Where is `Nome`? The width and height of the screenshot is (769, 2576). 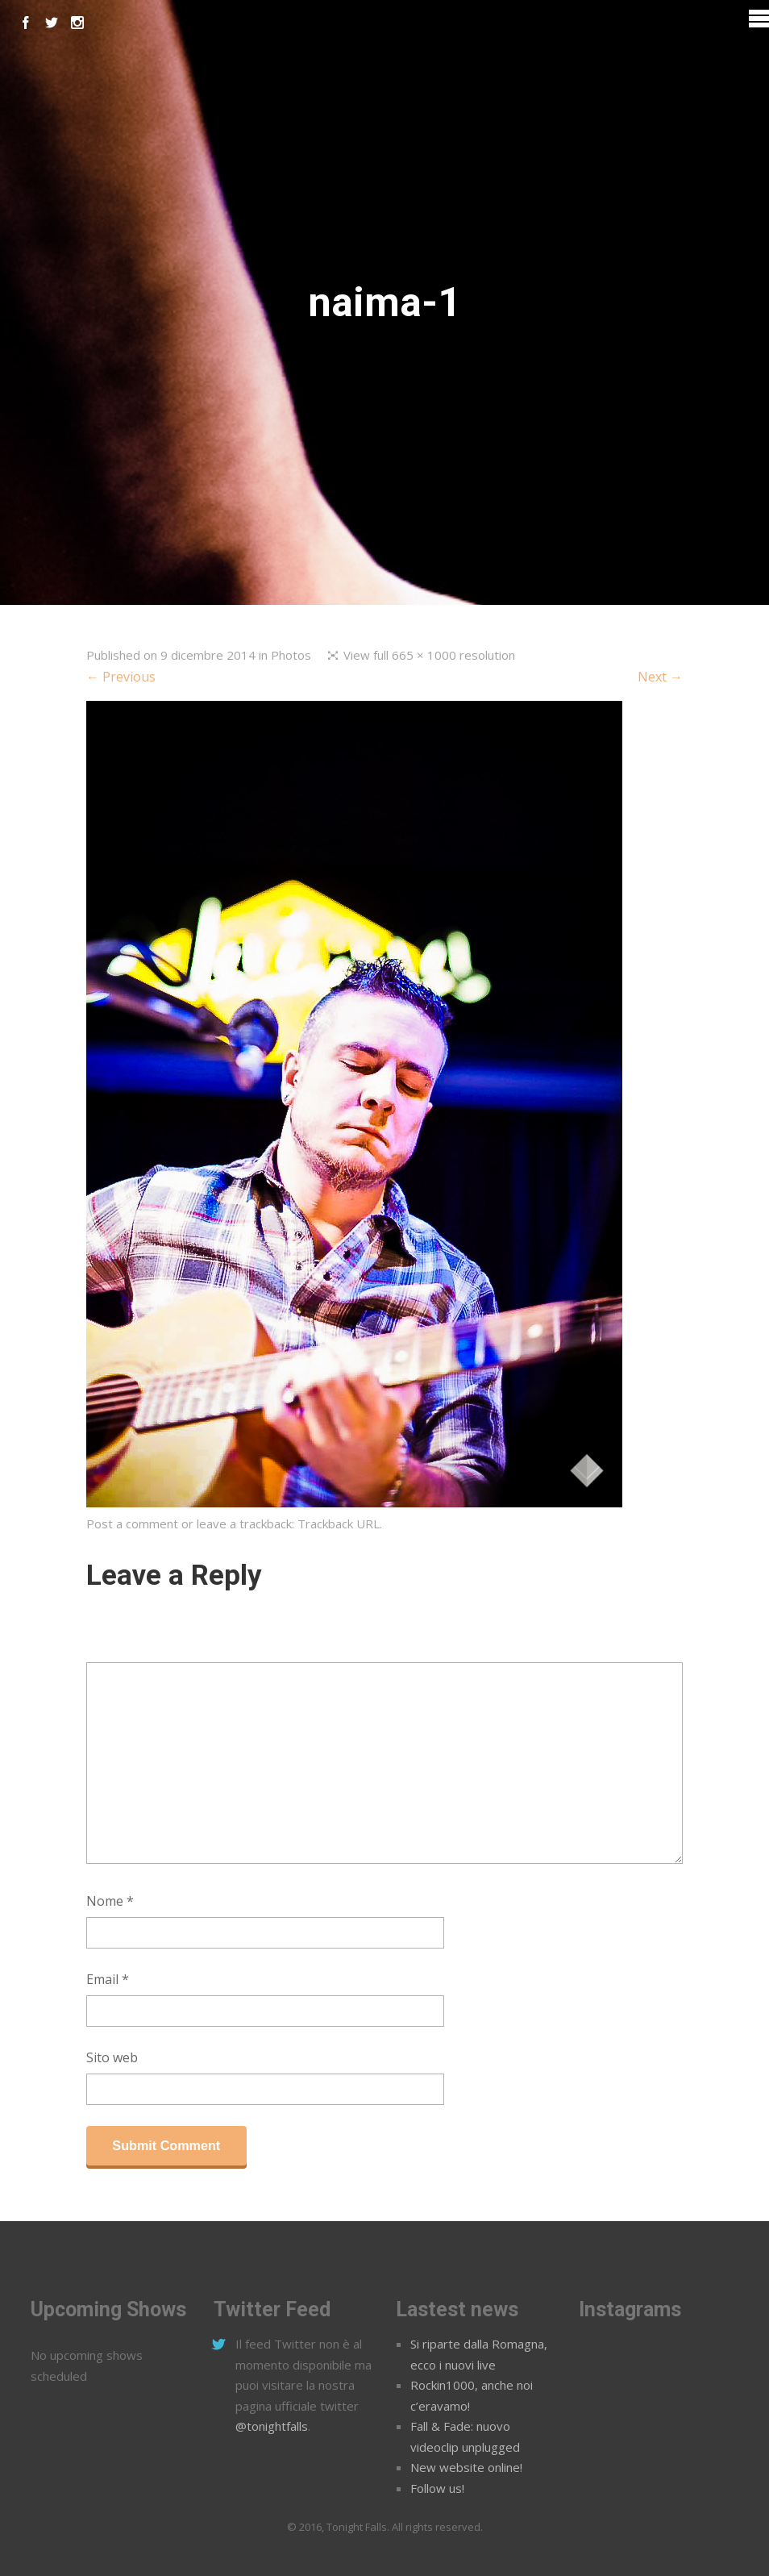 Nome is located at coordinates (110, 1901).